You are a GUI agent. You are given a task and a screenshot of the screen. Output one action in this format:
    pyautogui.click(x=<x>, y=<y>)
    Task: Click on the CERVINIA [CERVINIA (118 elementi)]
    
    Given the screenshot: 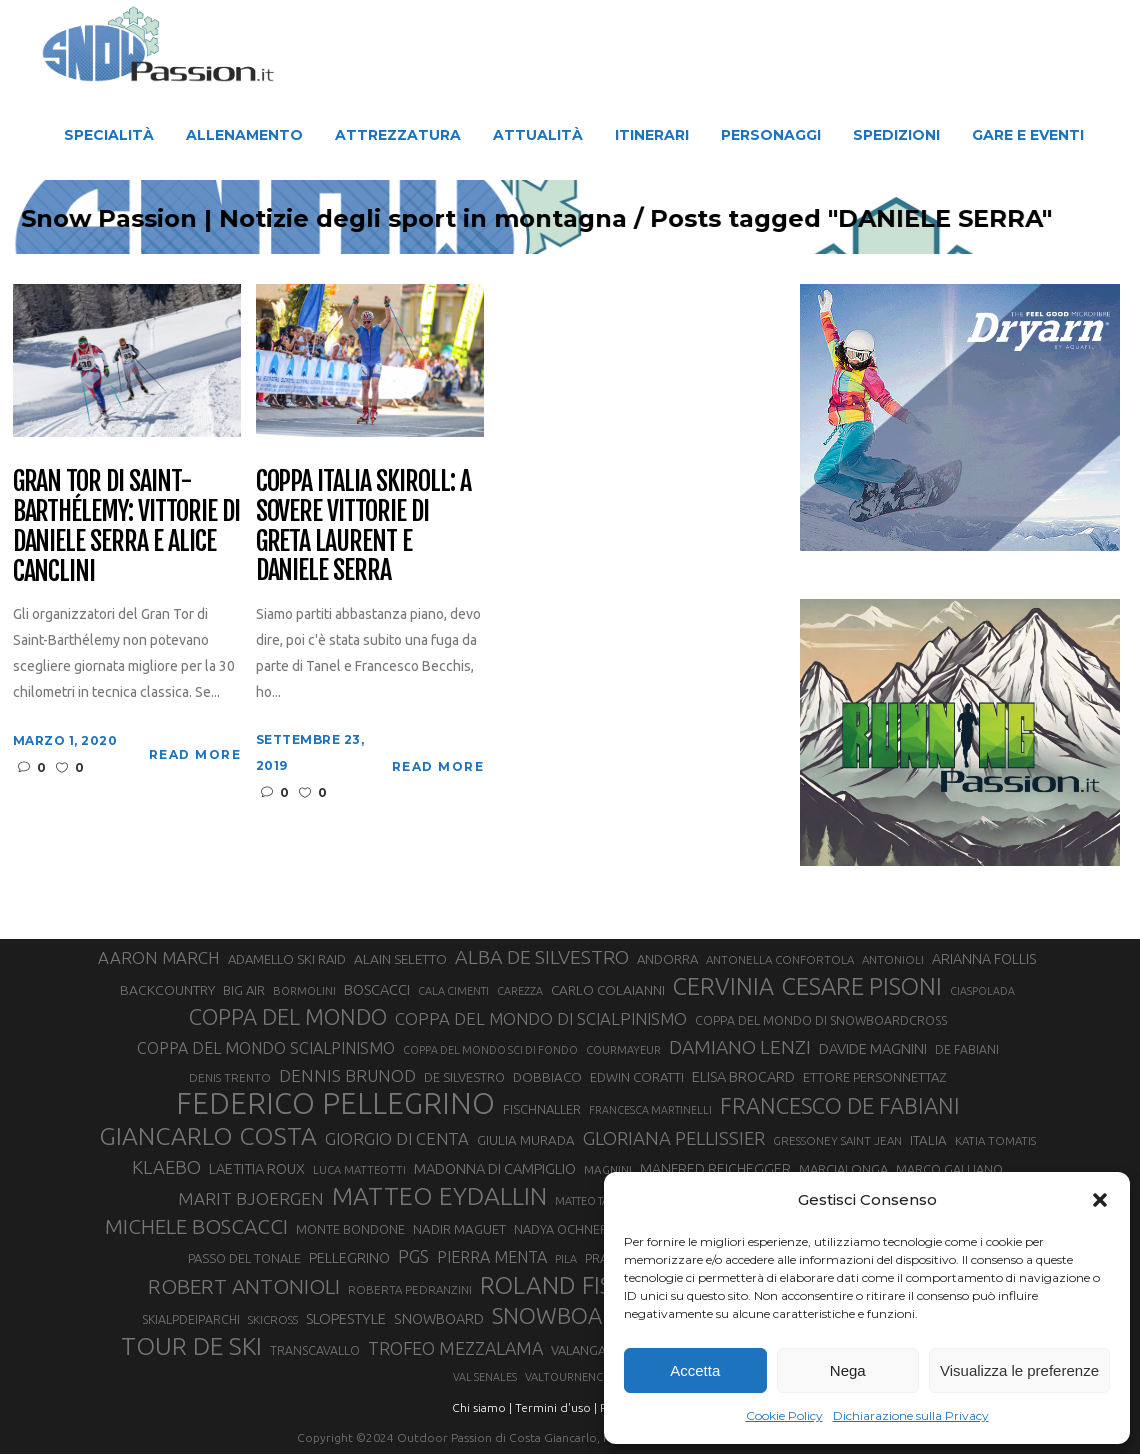 What is the action you would take?
    pyautogui.click(x=723, y=986)
    